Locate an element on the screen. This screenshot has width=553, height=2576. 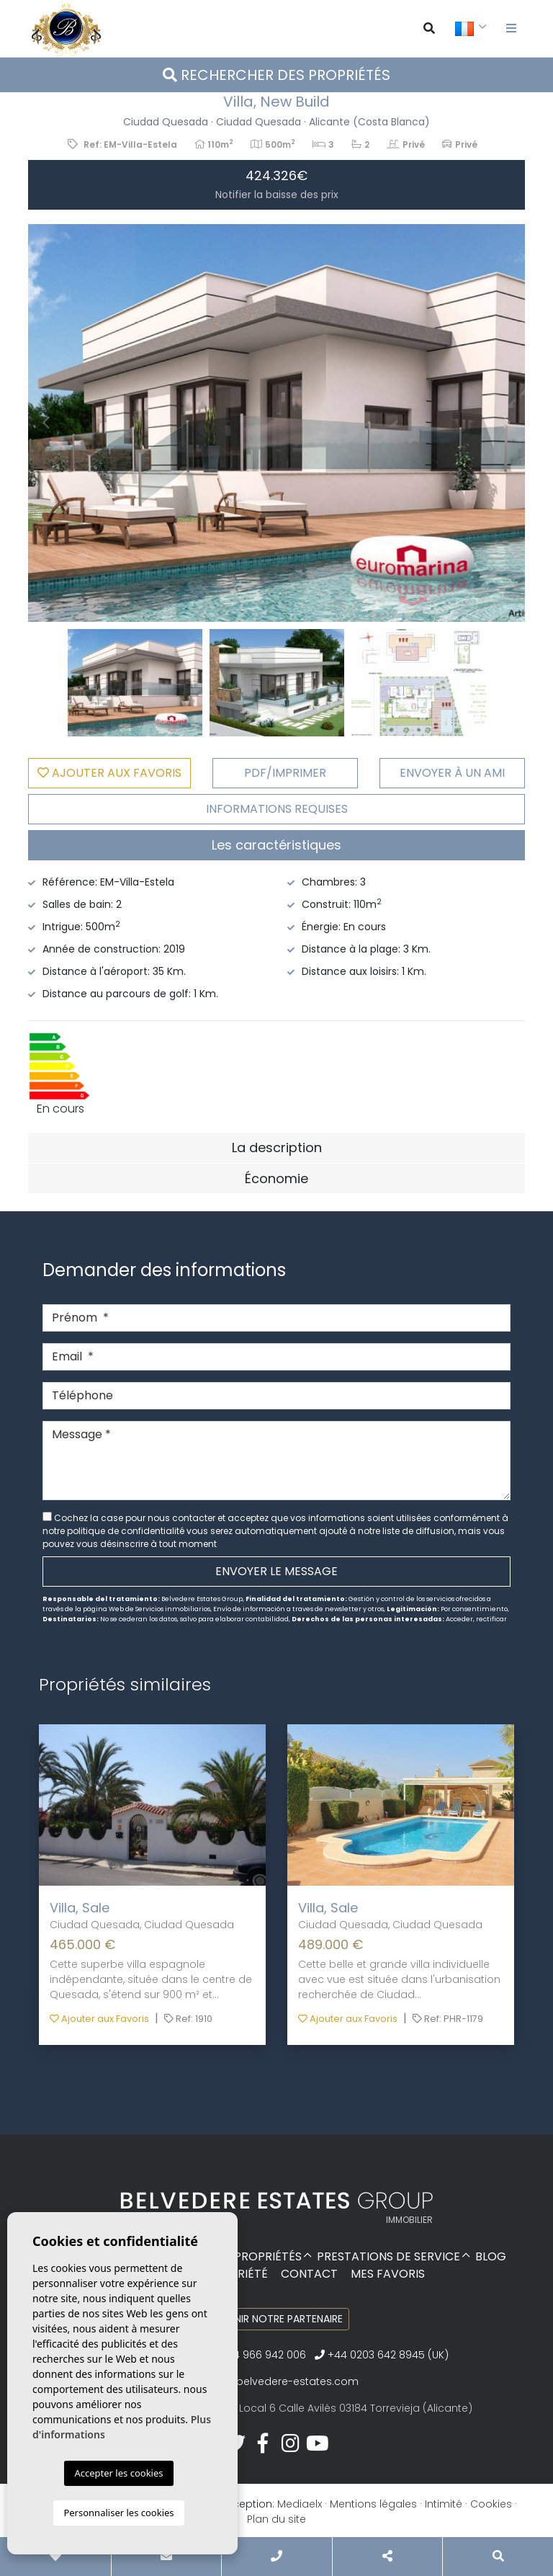
Mediaelx is located at coordinates (299, 2504).